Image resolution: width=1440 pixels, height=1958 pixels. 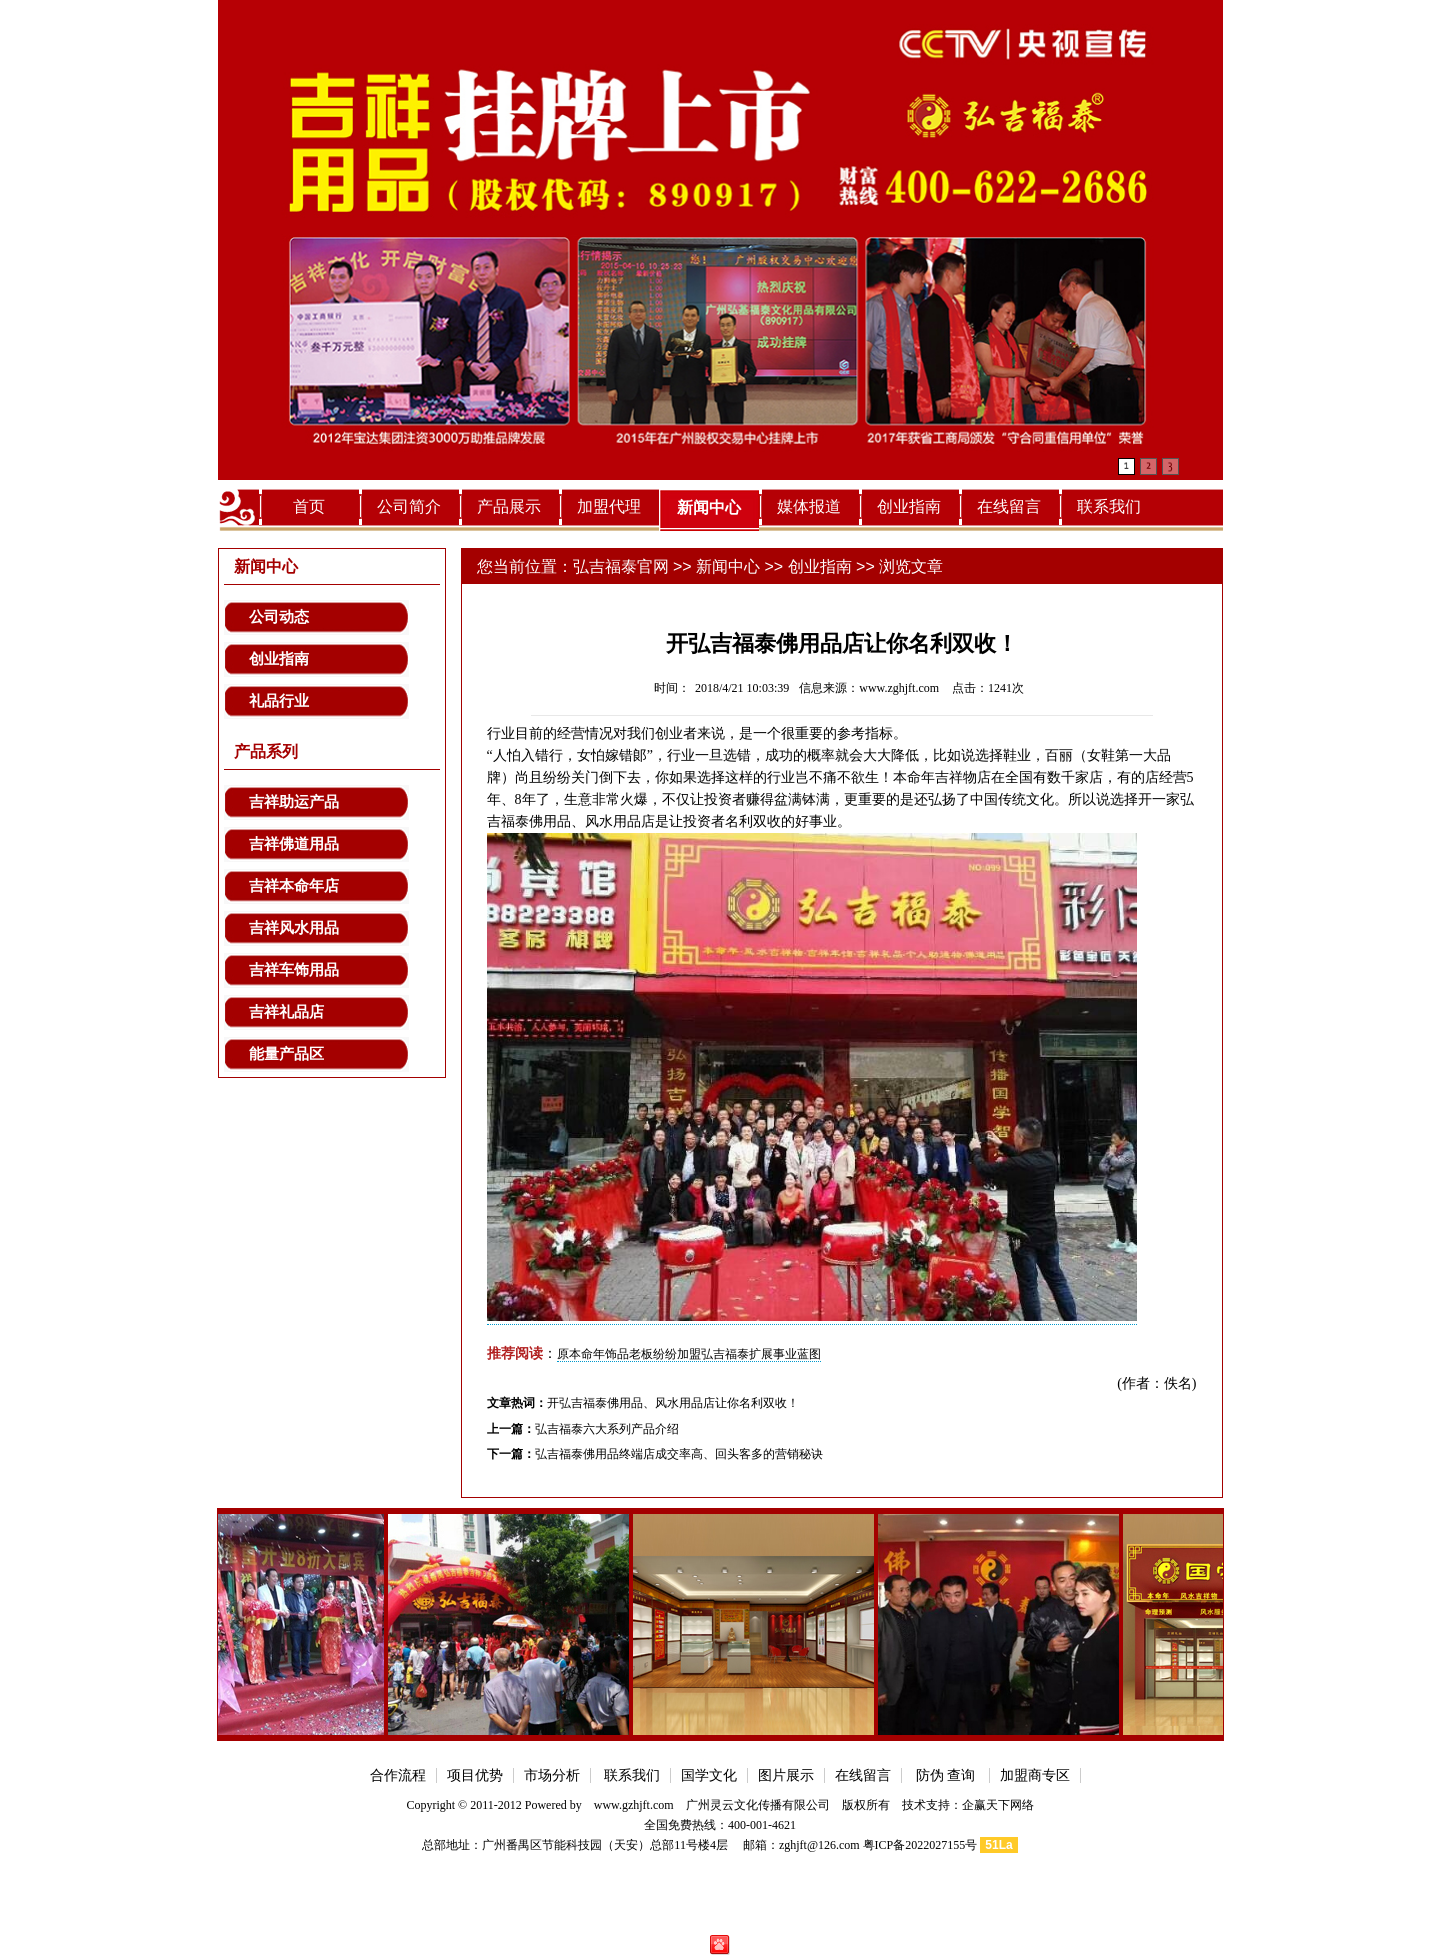 What do you see at coordinates (294, 928) in the screenshot?
I see `吉祥风水用品` at bounding box center [294, 928].